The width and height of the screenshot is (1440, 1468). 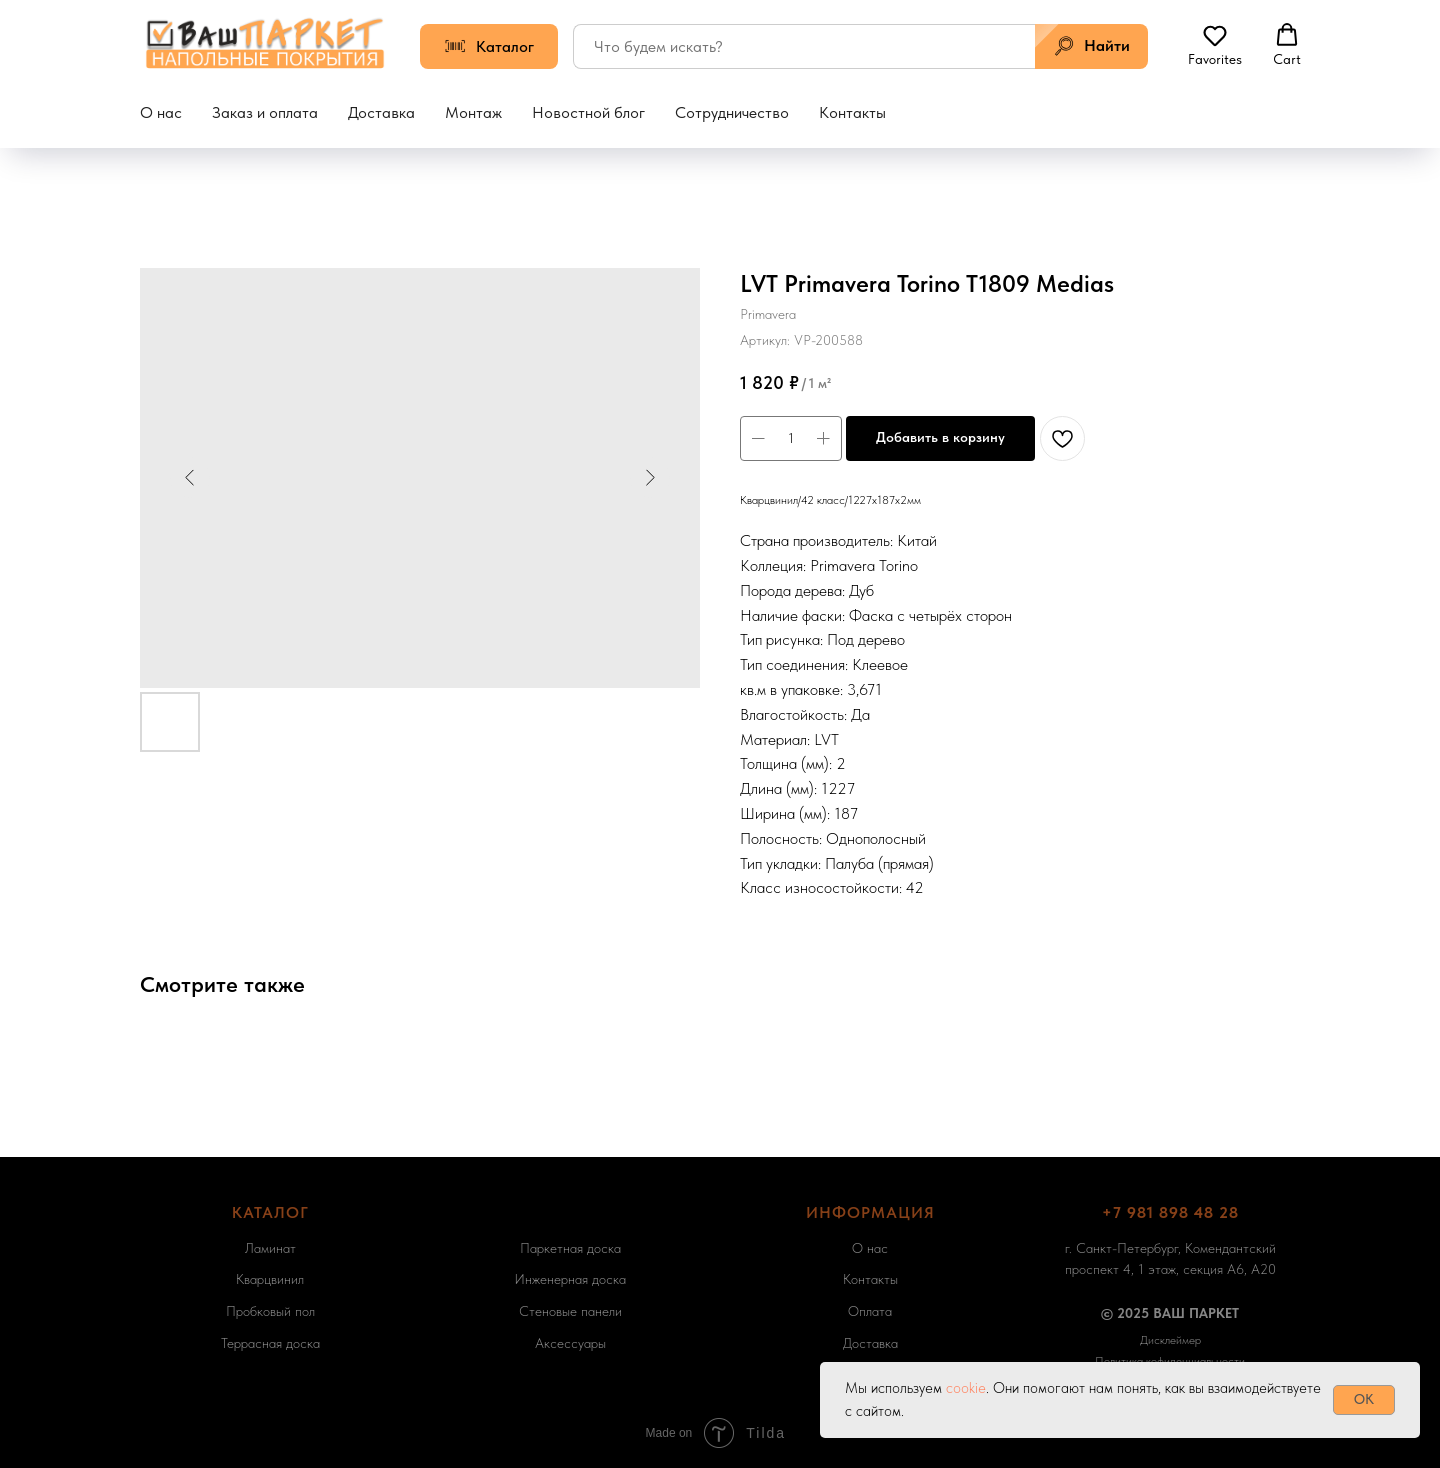 I want to click on Инженерная доска, so click(x=570, y=1279).